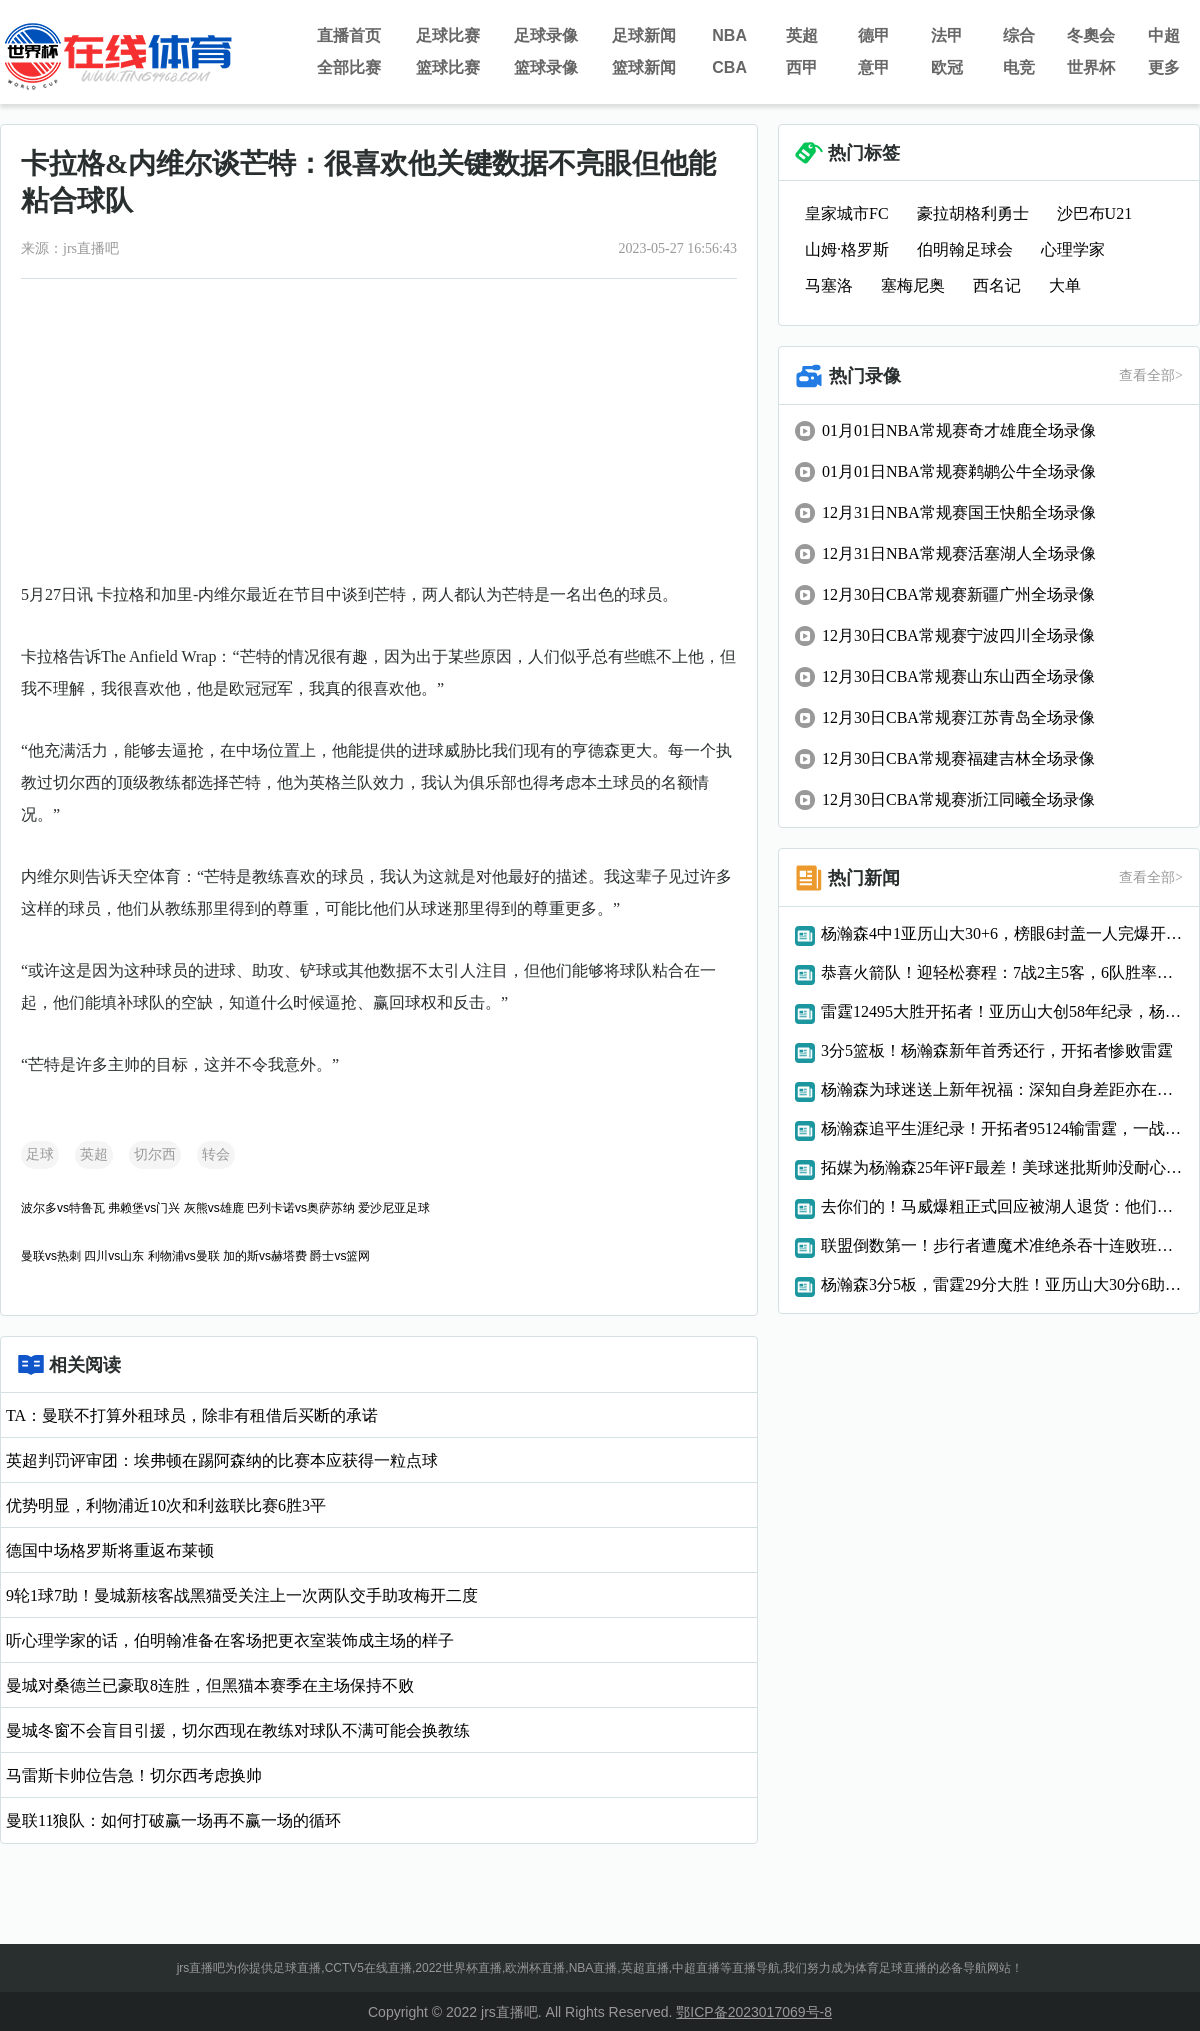 This screenshot has height=2031, width=1200. Describe the element at coordinates (913, 285) in the screenshot. I see `塞梅尼奥` at that location.